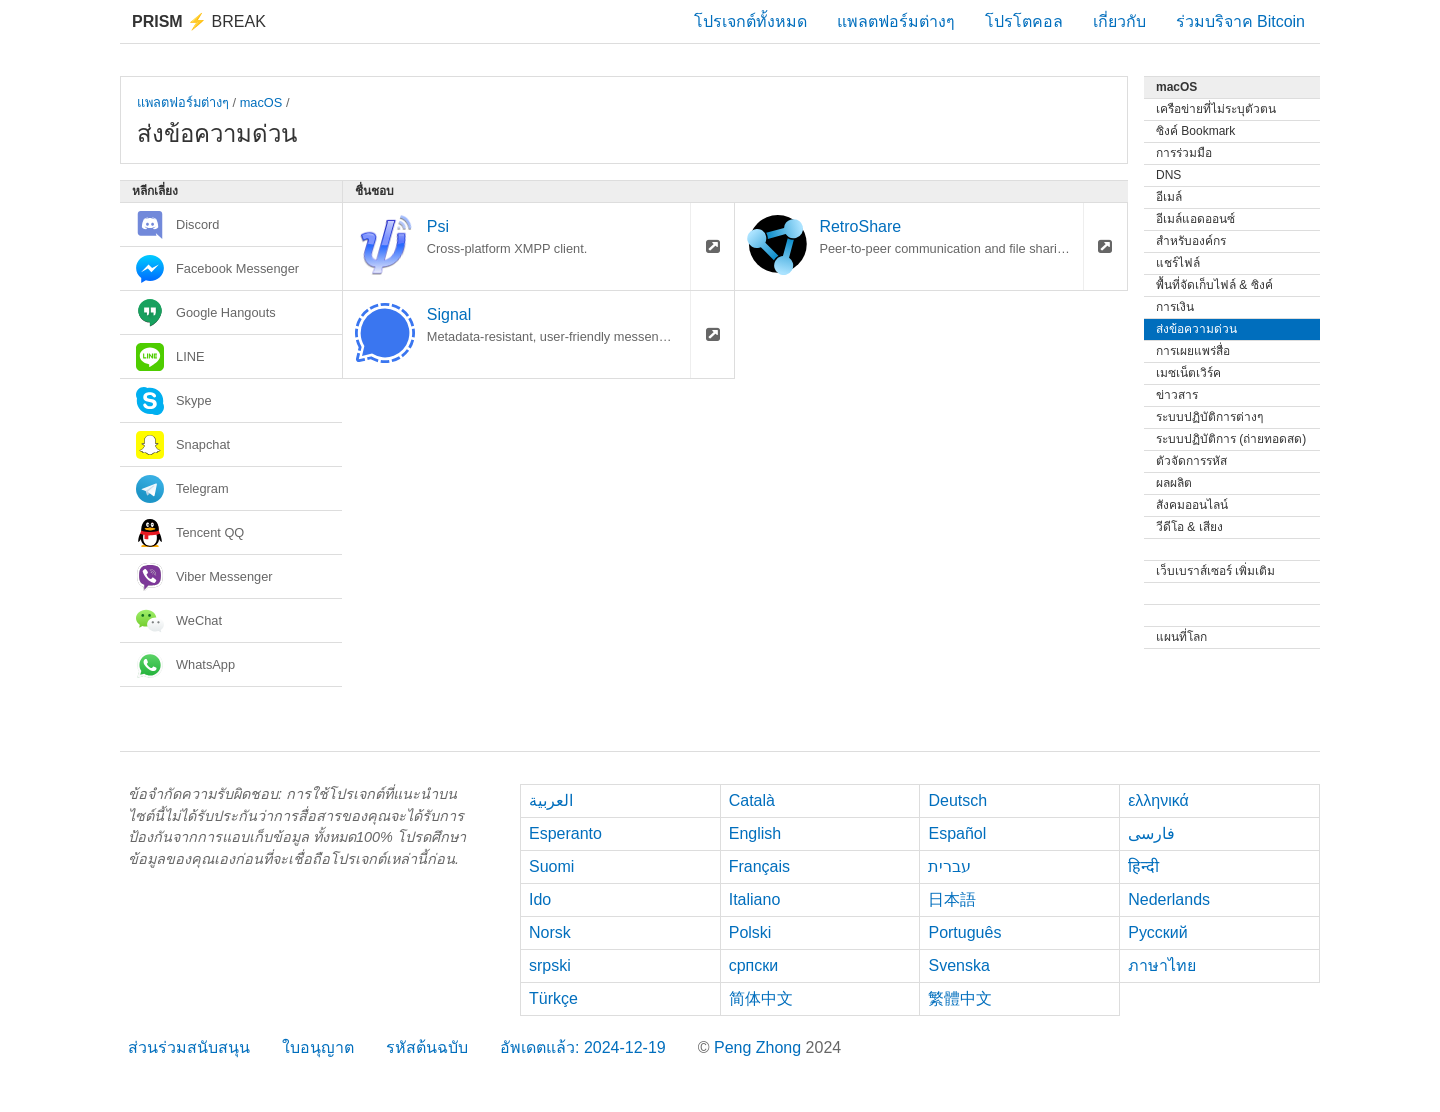 Image resolution: width=1440 pixels, height=1112 pixels. What do you see at coordinates (189, 1047) in the screenshot?
I see `ส่วนร่วมสนับสนุน` at bounding box center [189, 1047].